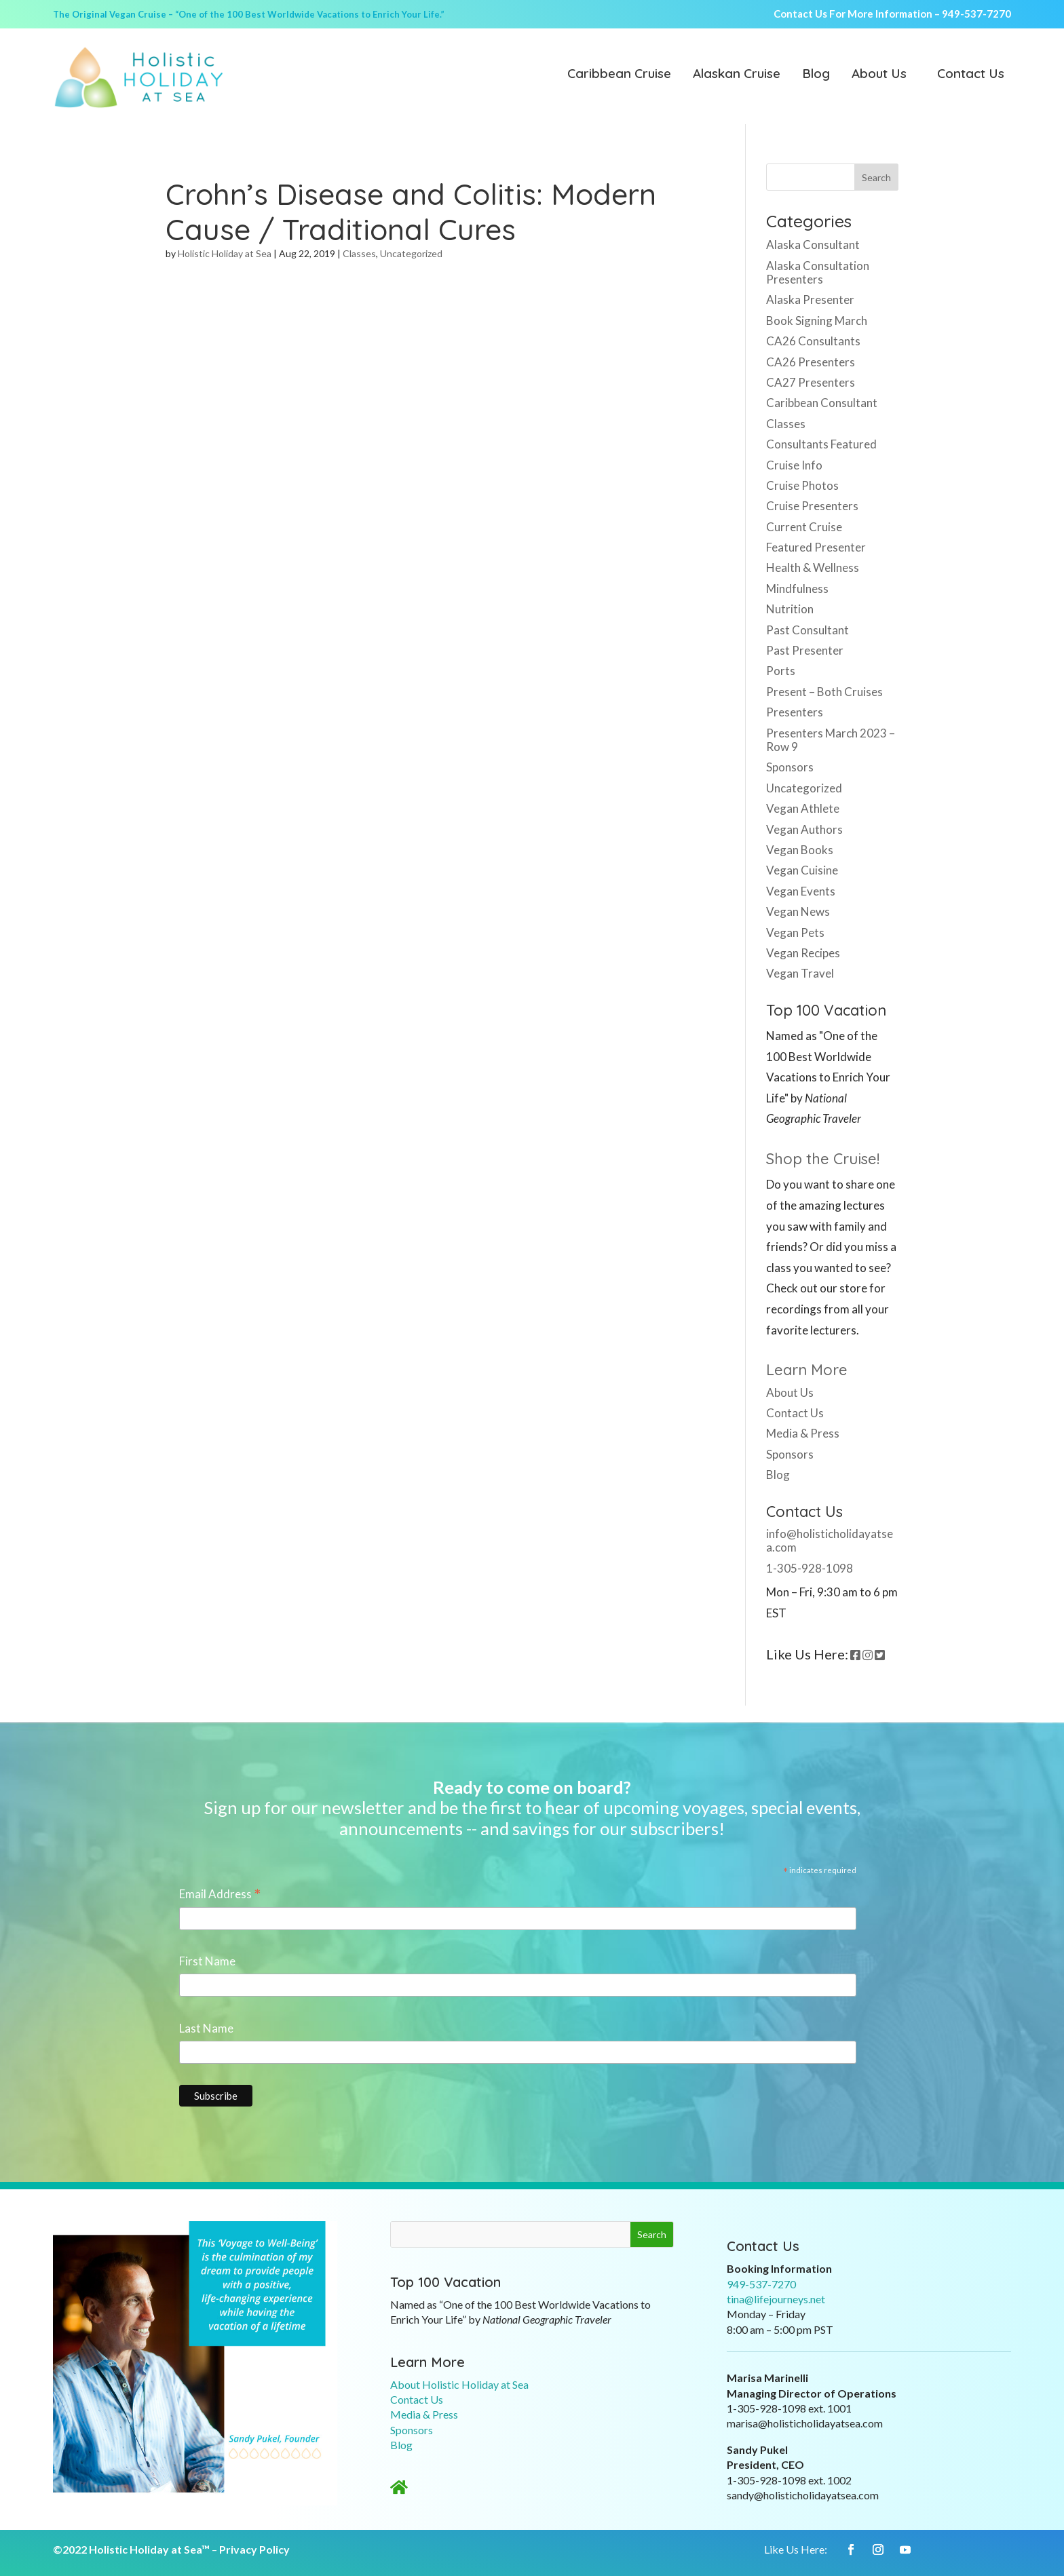  Describe the element at coordinates (816, 320) in the screenshot. I see `Book Signing March` at that location.